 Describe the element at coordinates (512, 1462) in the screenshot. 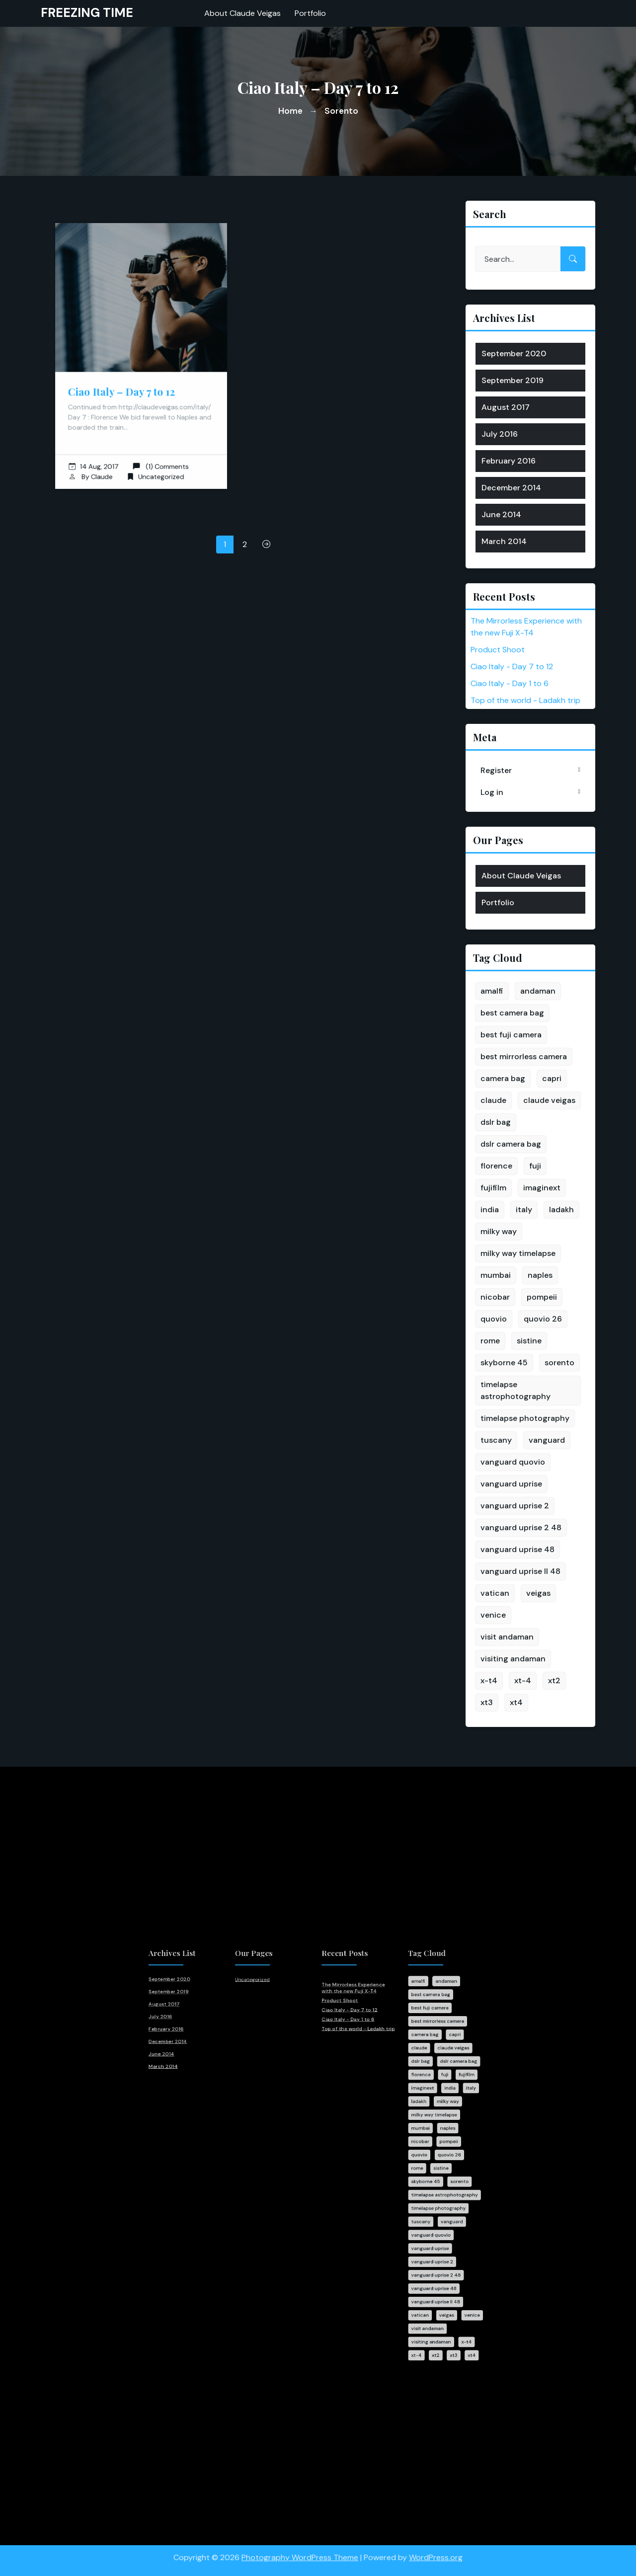

I see `vanguard quovio` at that location.